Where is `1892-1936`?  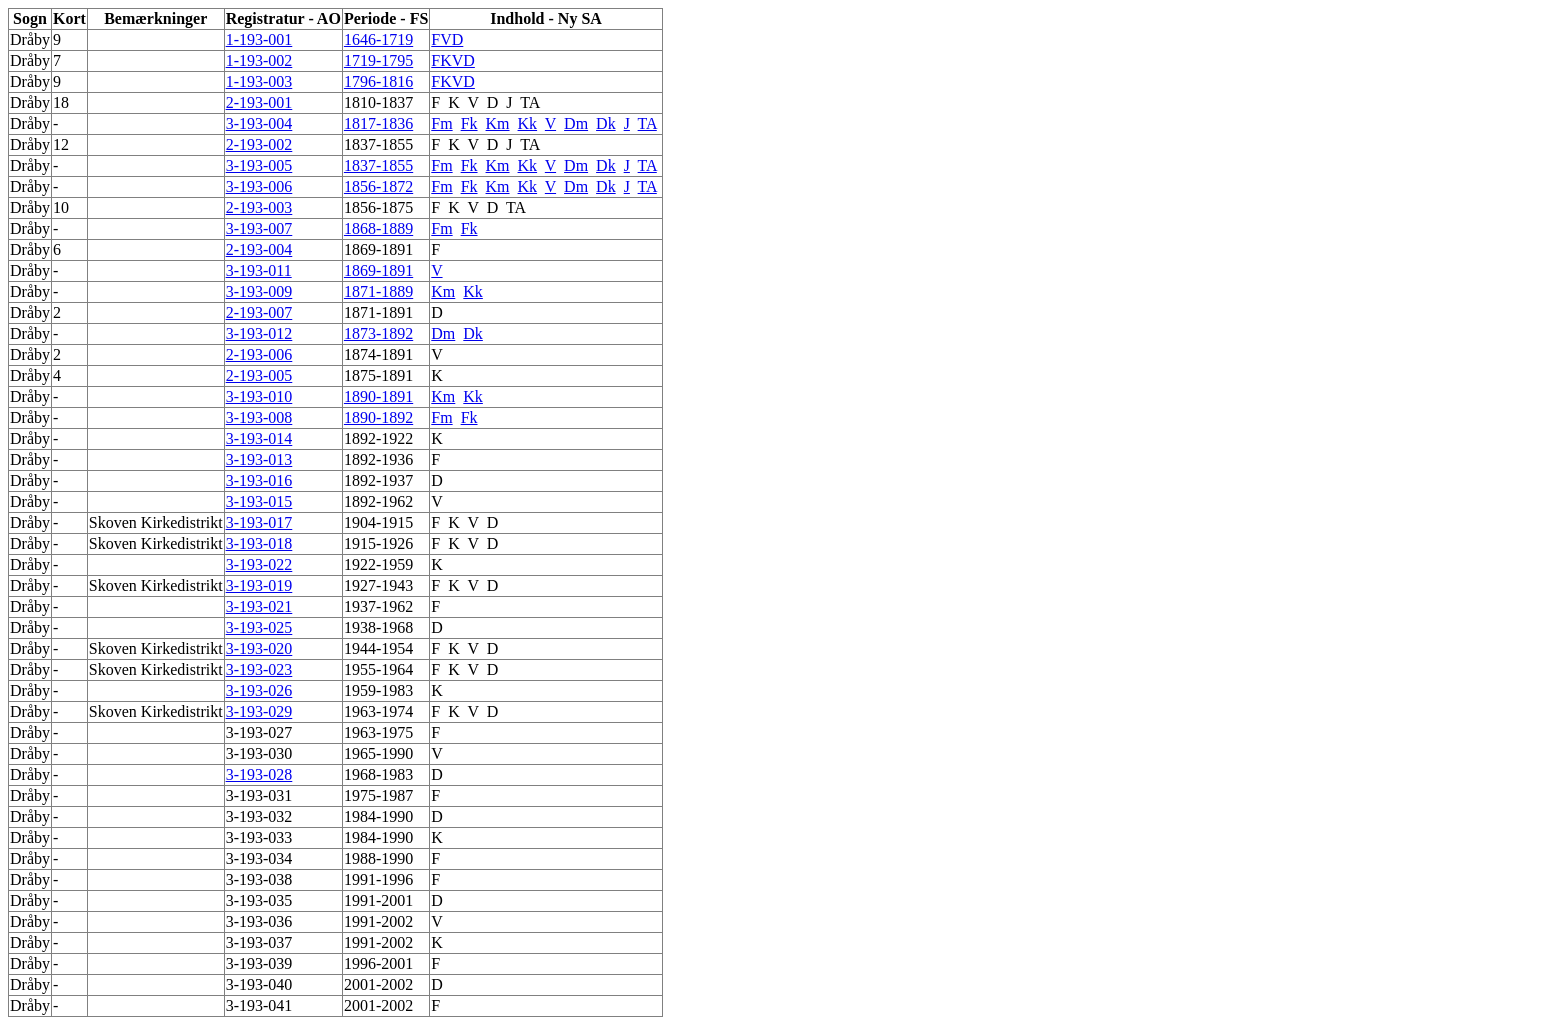 1892-1936 is located at coordinates (378, 459).